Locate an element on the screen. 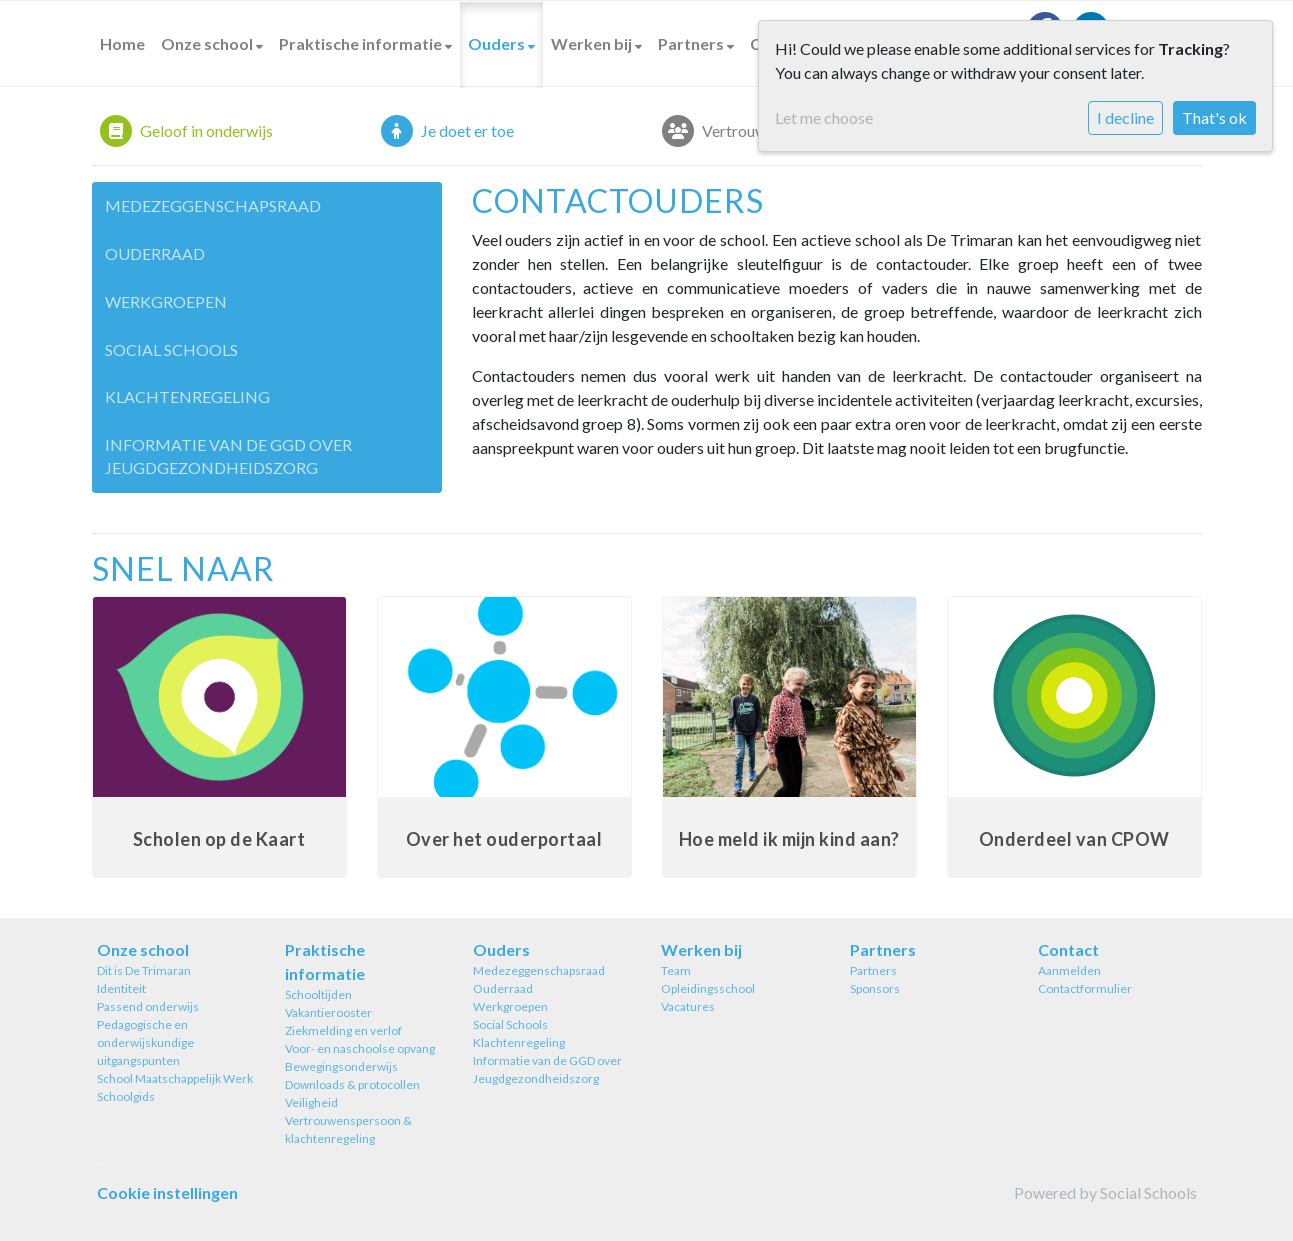 The height and width of the screenshot is (1241, 1293). School Maatschappelijk Werk is located at coordinates (175, 1078).